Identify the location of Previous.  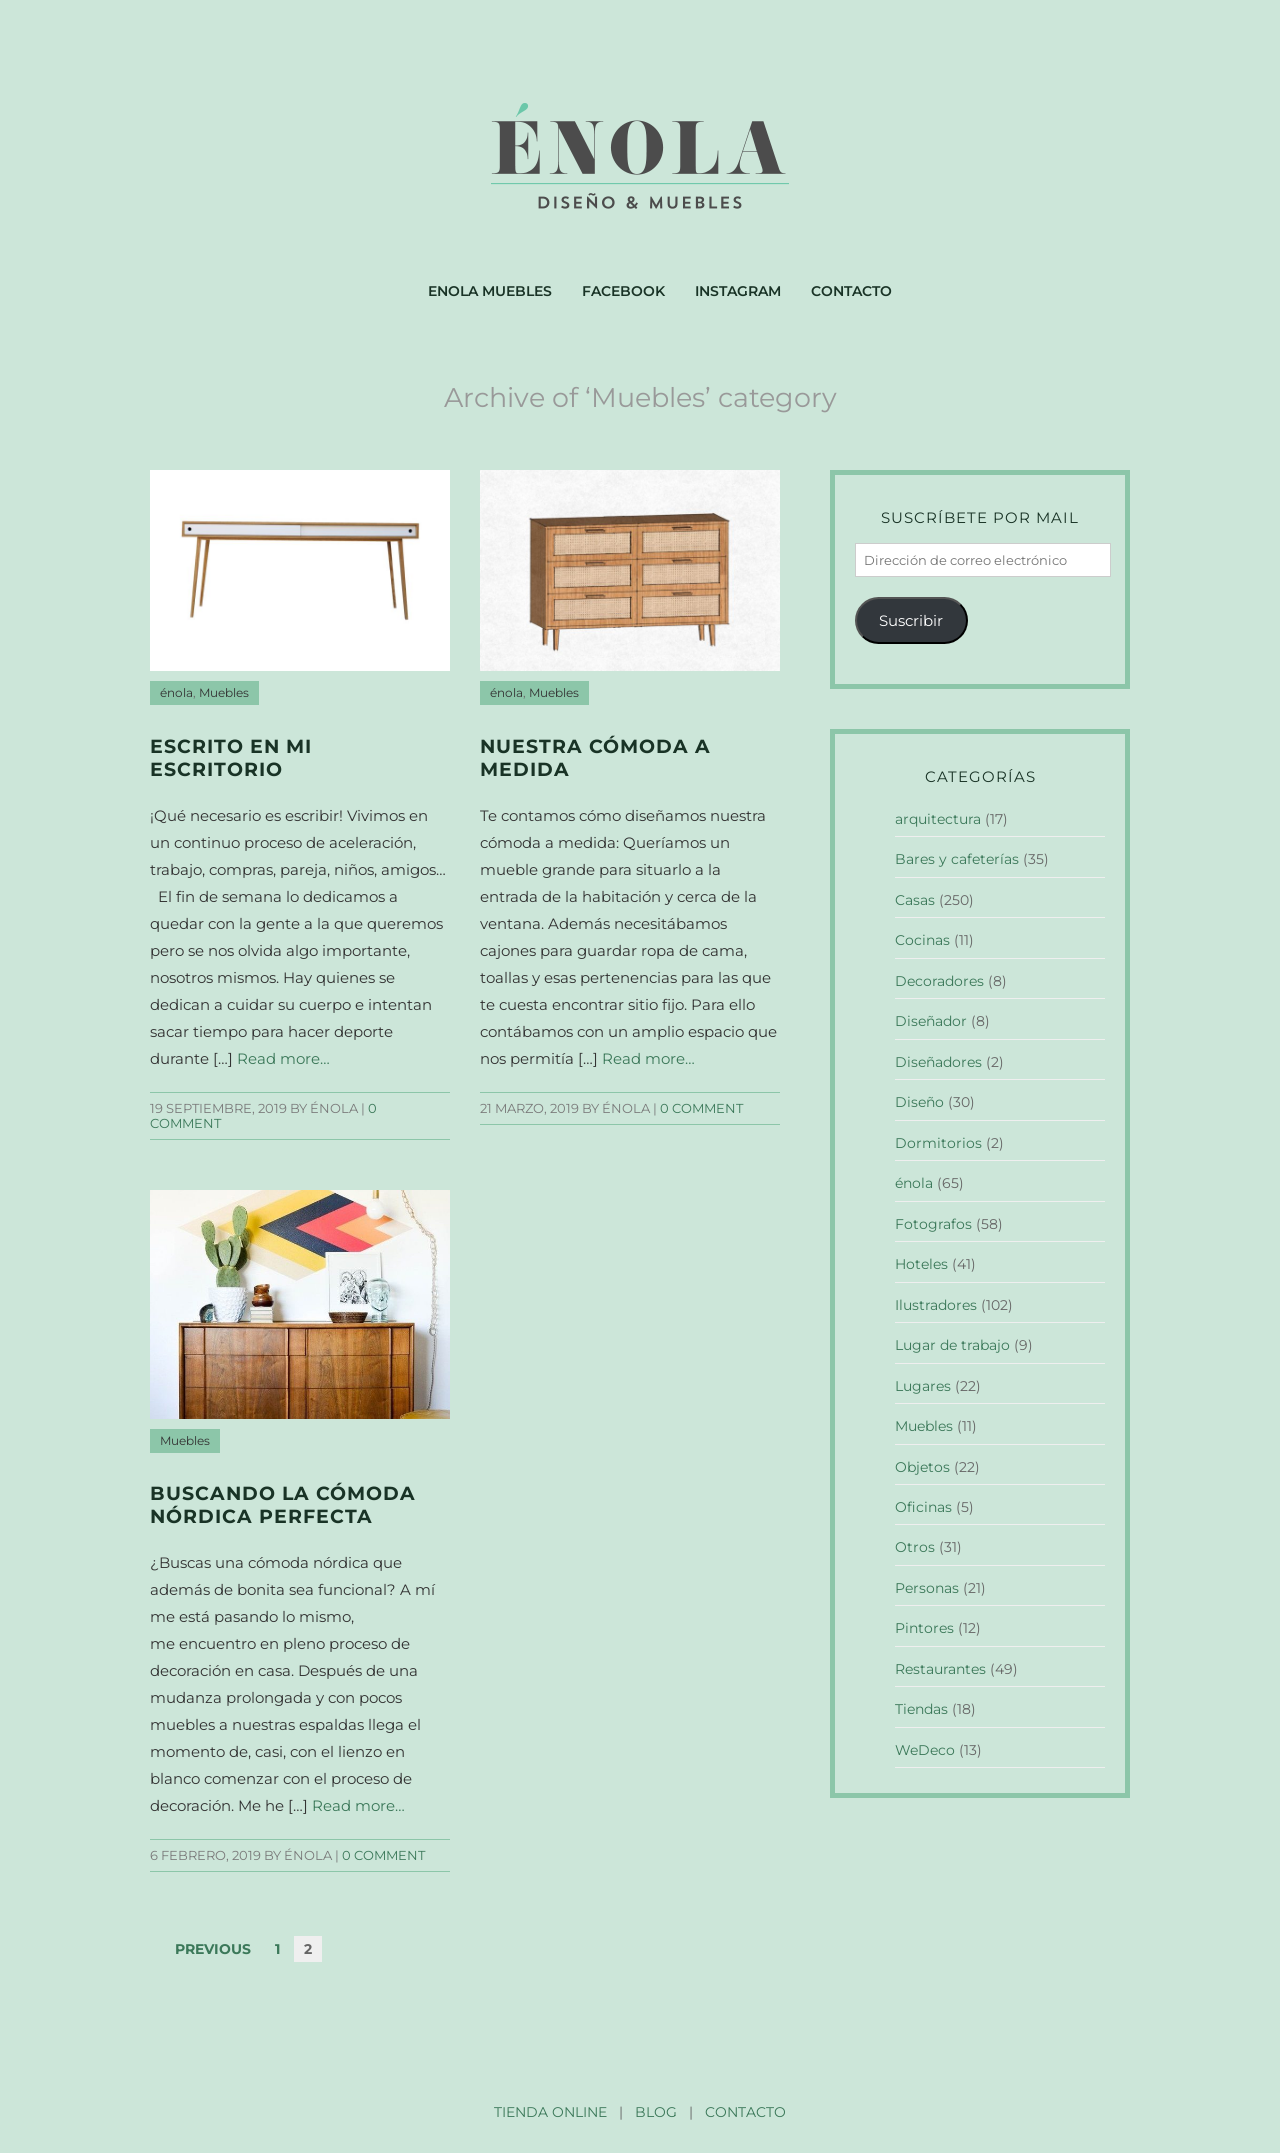
(213, 1949).